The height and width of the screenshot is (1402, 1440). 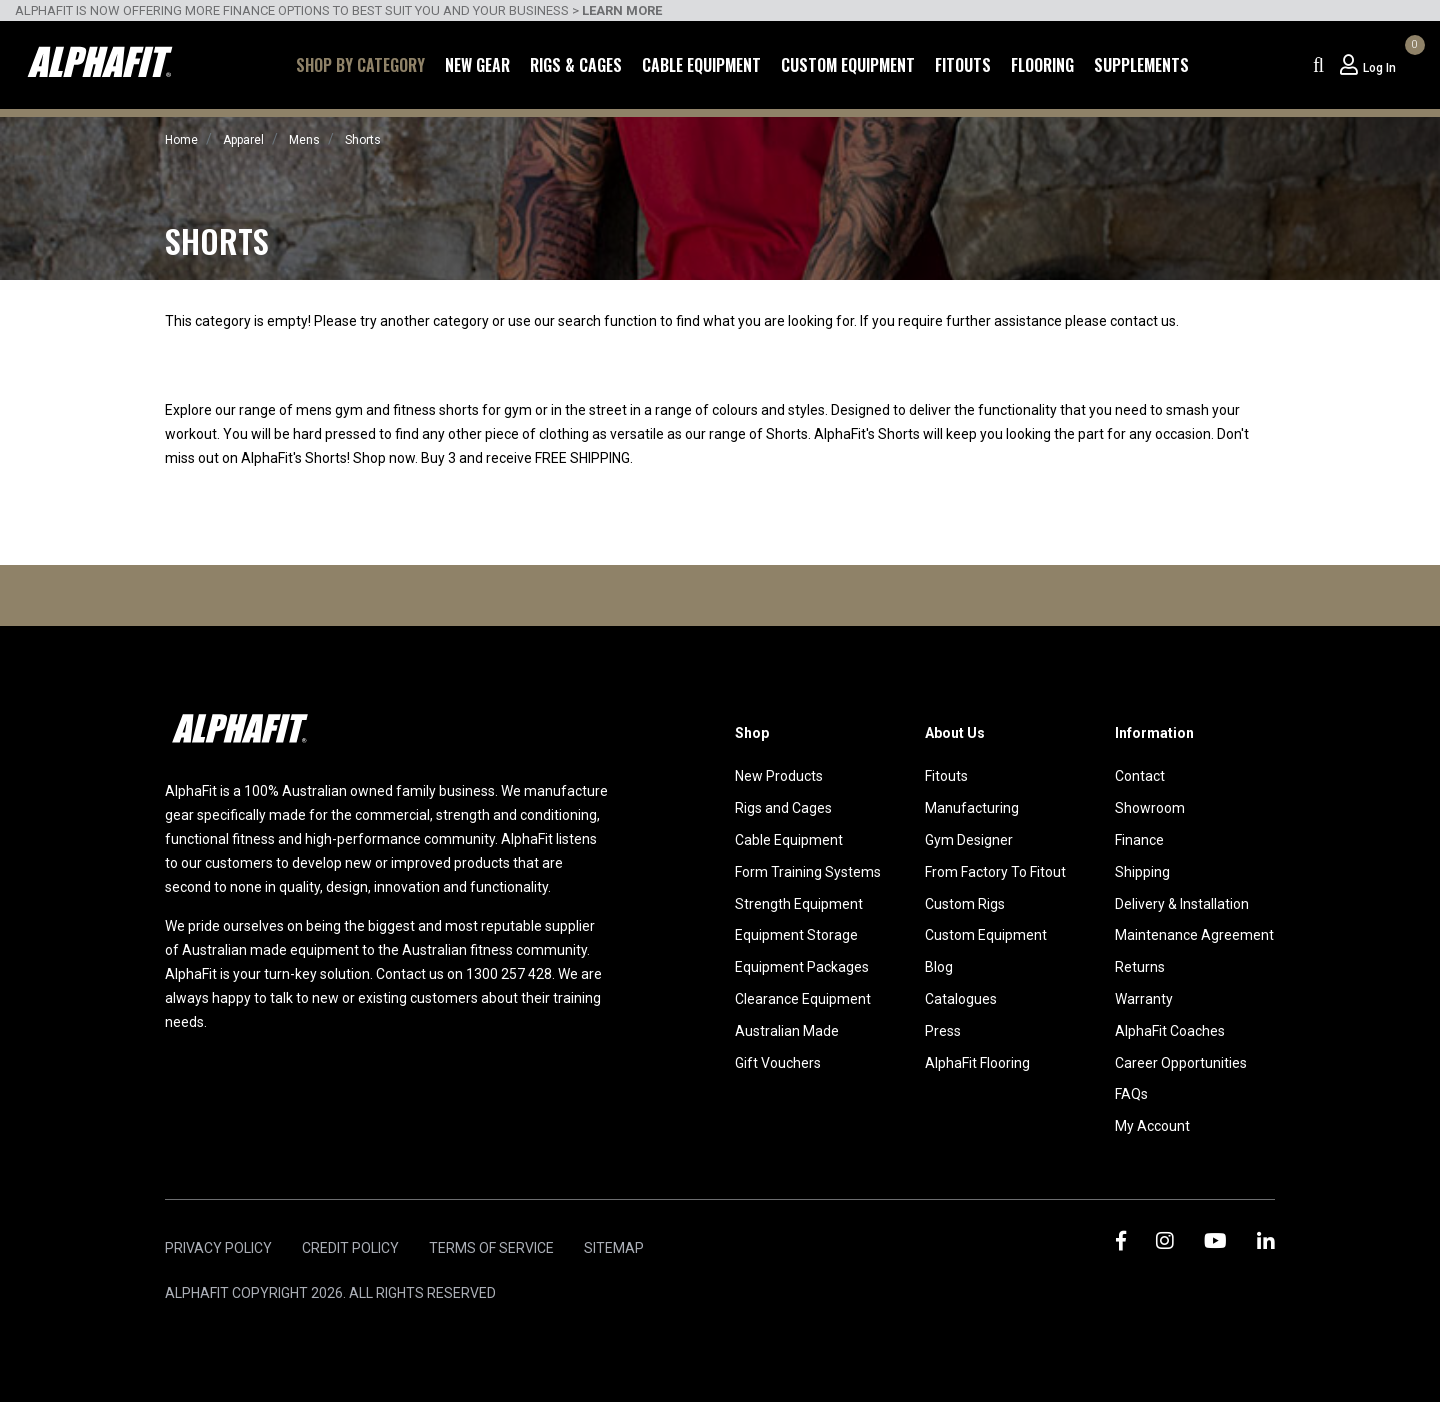 I want to click on Privacy Policy, so click(x=218, y=1248).